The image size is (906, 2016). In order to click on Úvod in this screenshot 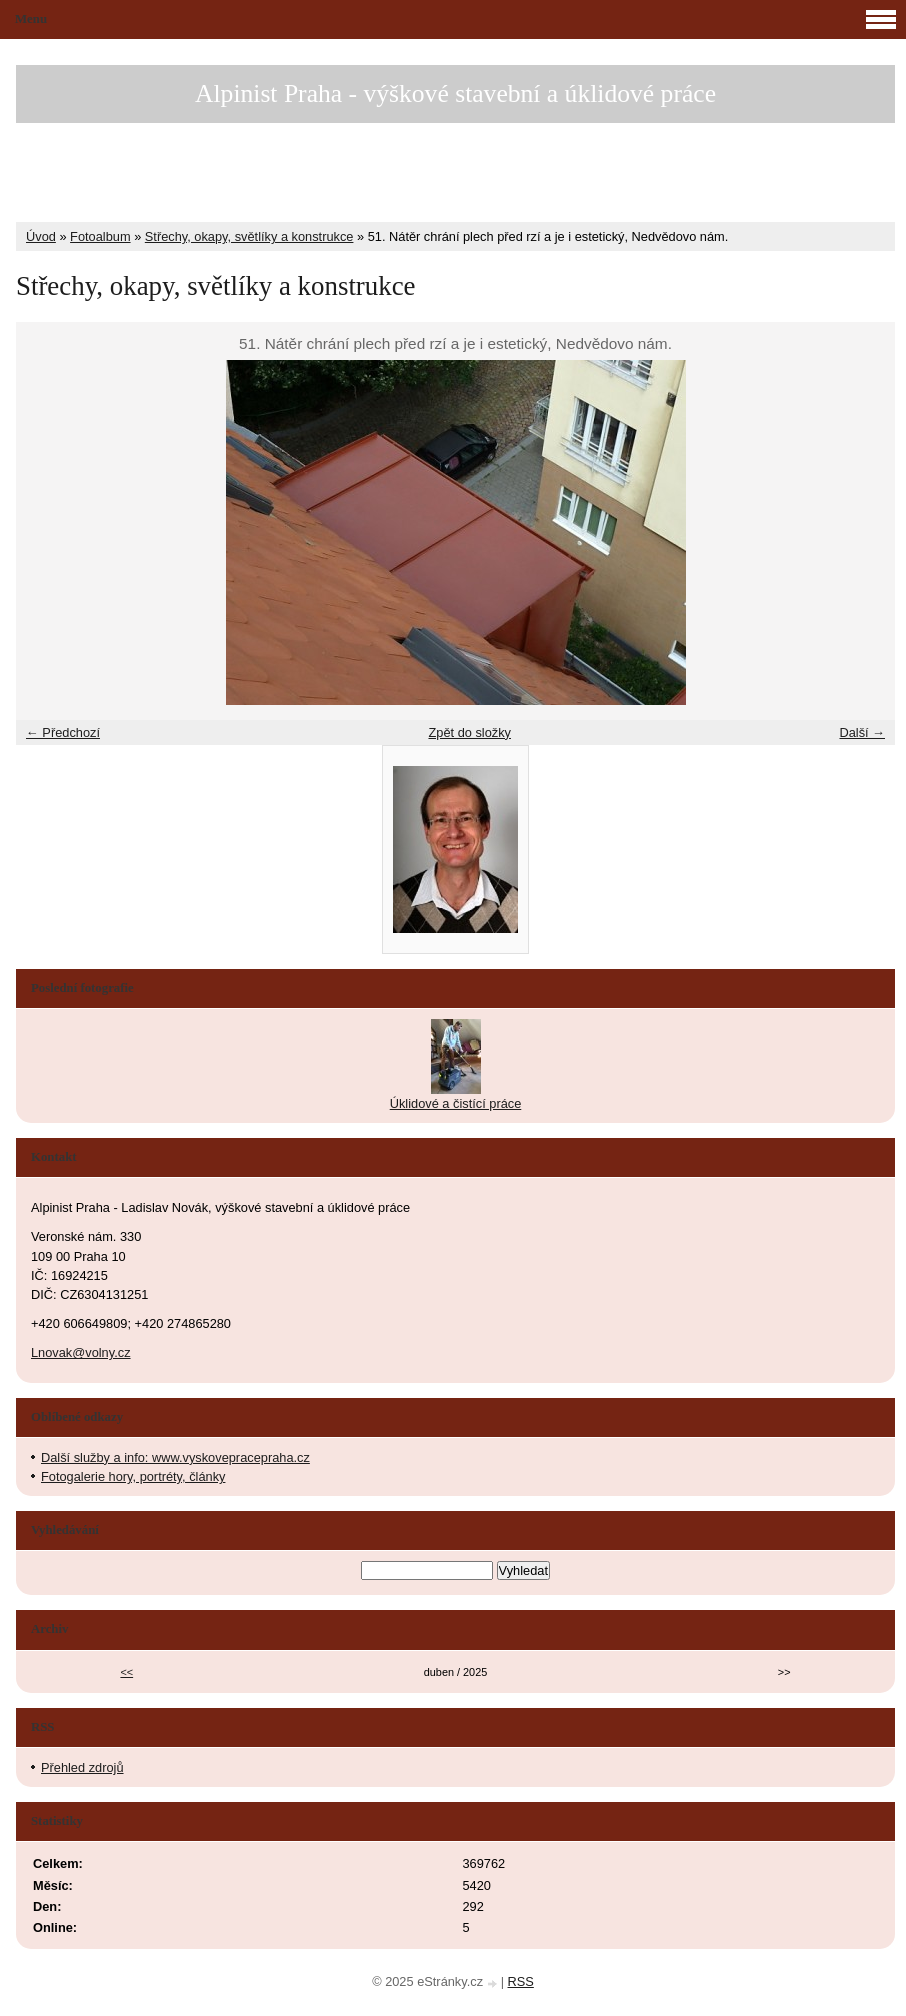, I will do `click(41, 236)`.